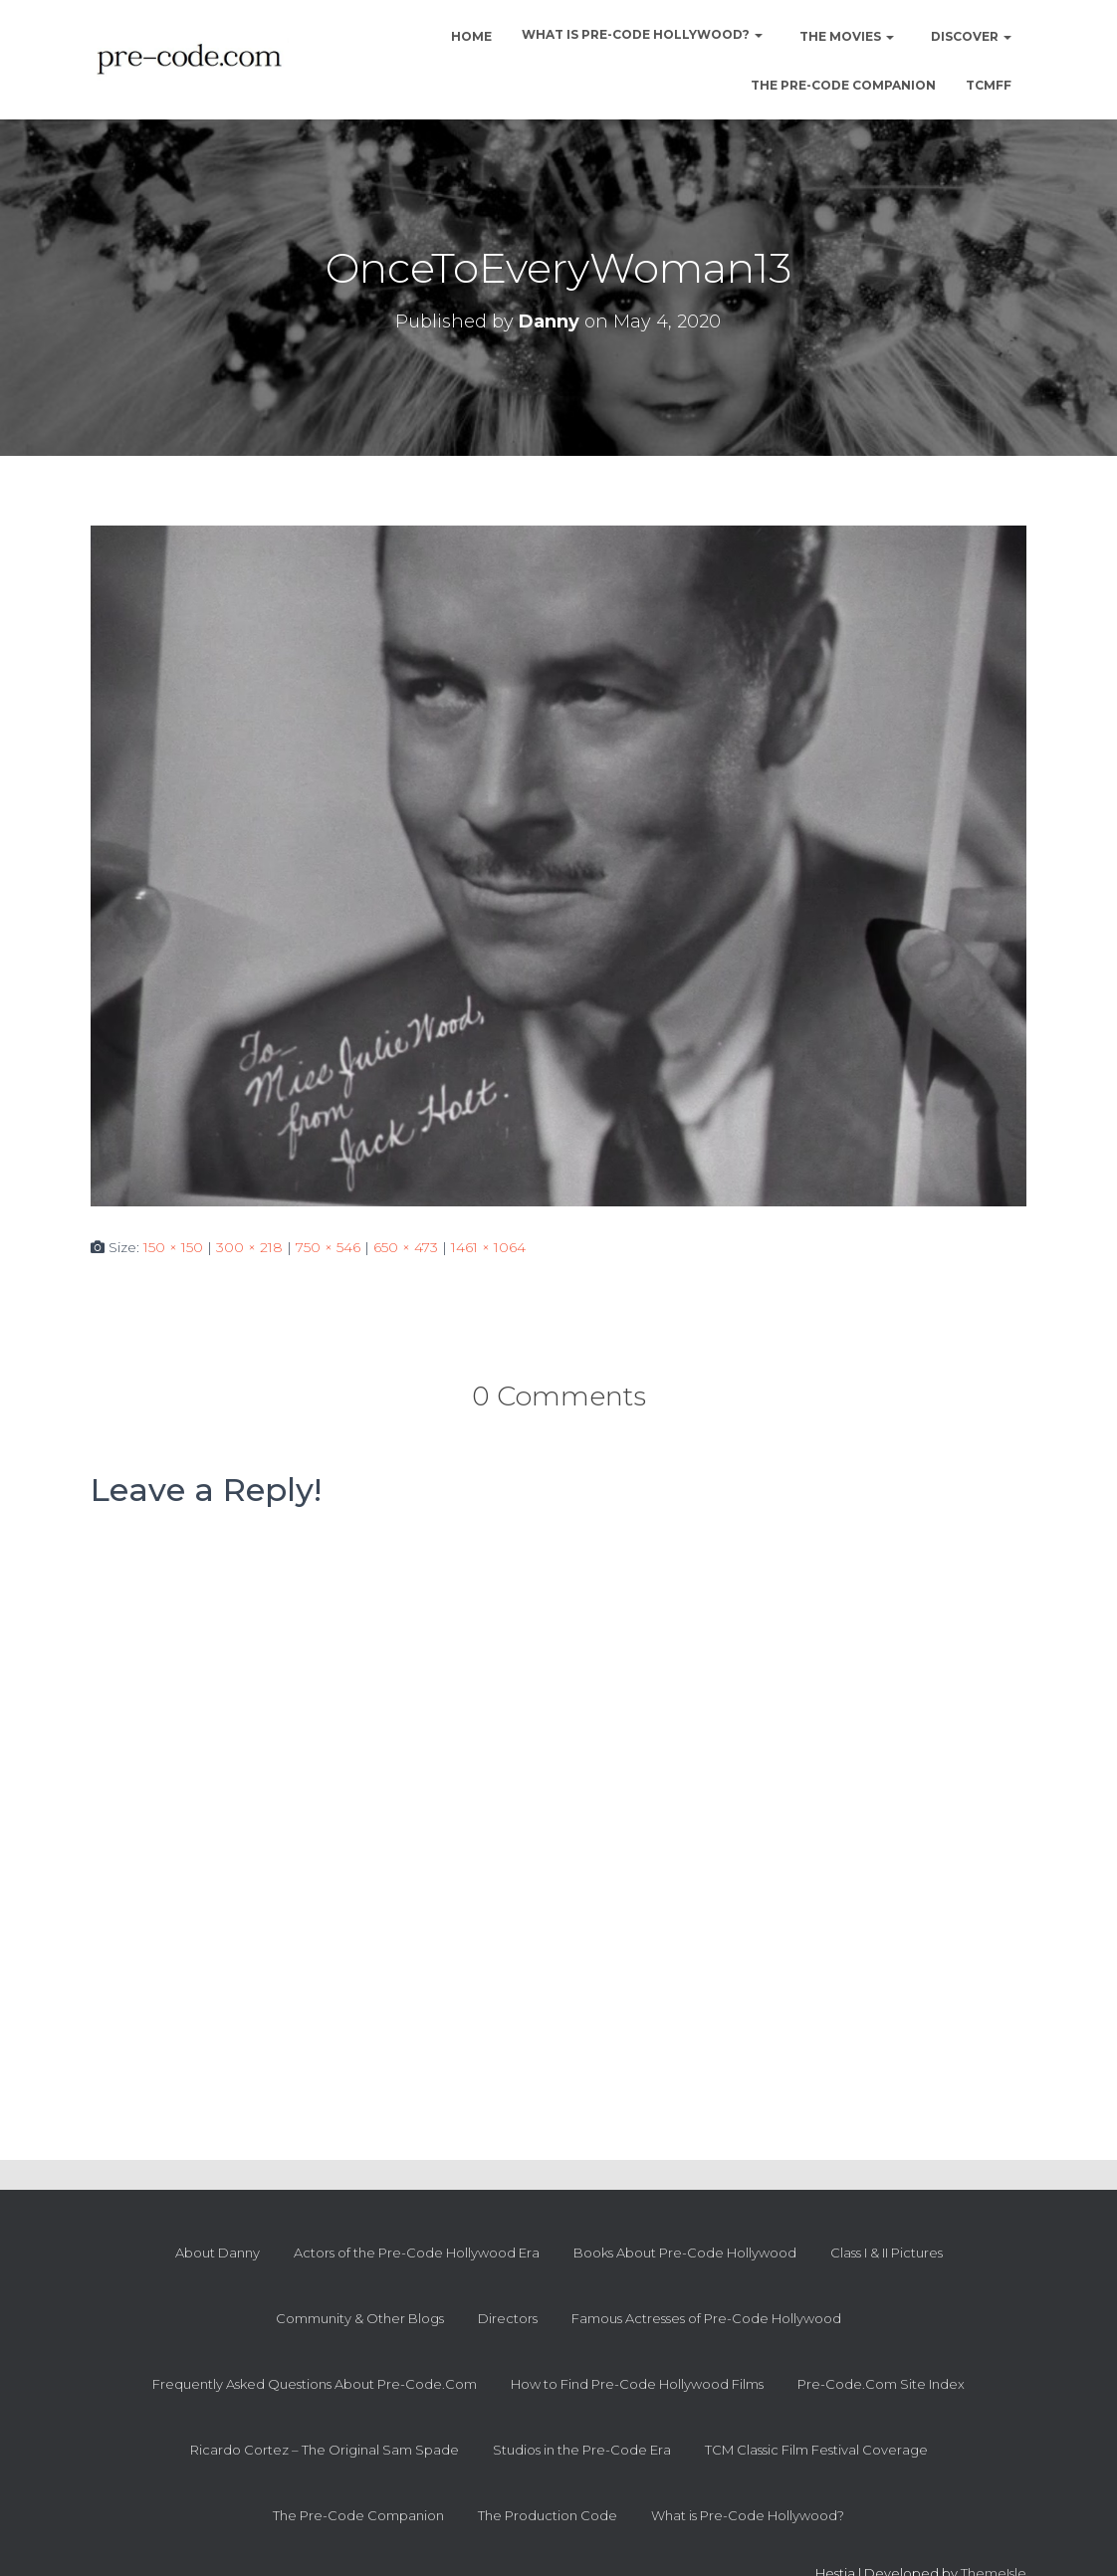  Describe the element at coordinates (488, 1247) in the screenshot. I see `1461 × 1064` at that location.